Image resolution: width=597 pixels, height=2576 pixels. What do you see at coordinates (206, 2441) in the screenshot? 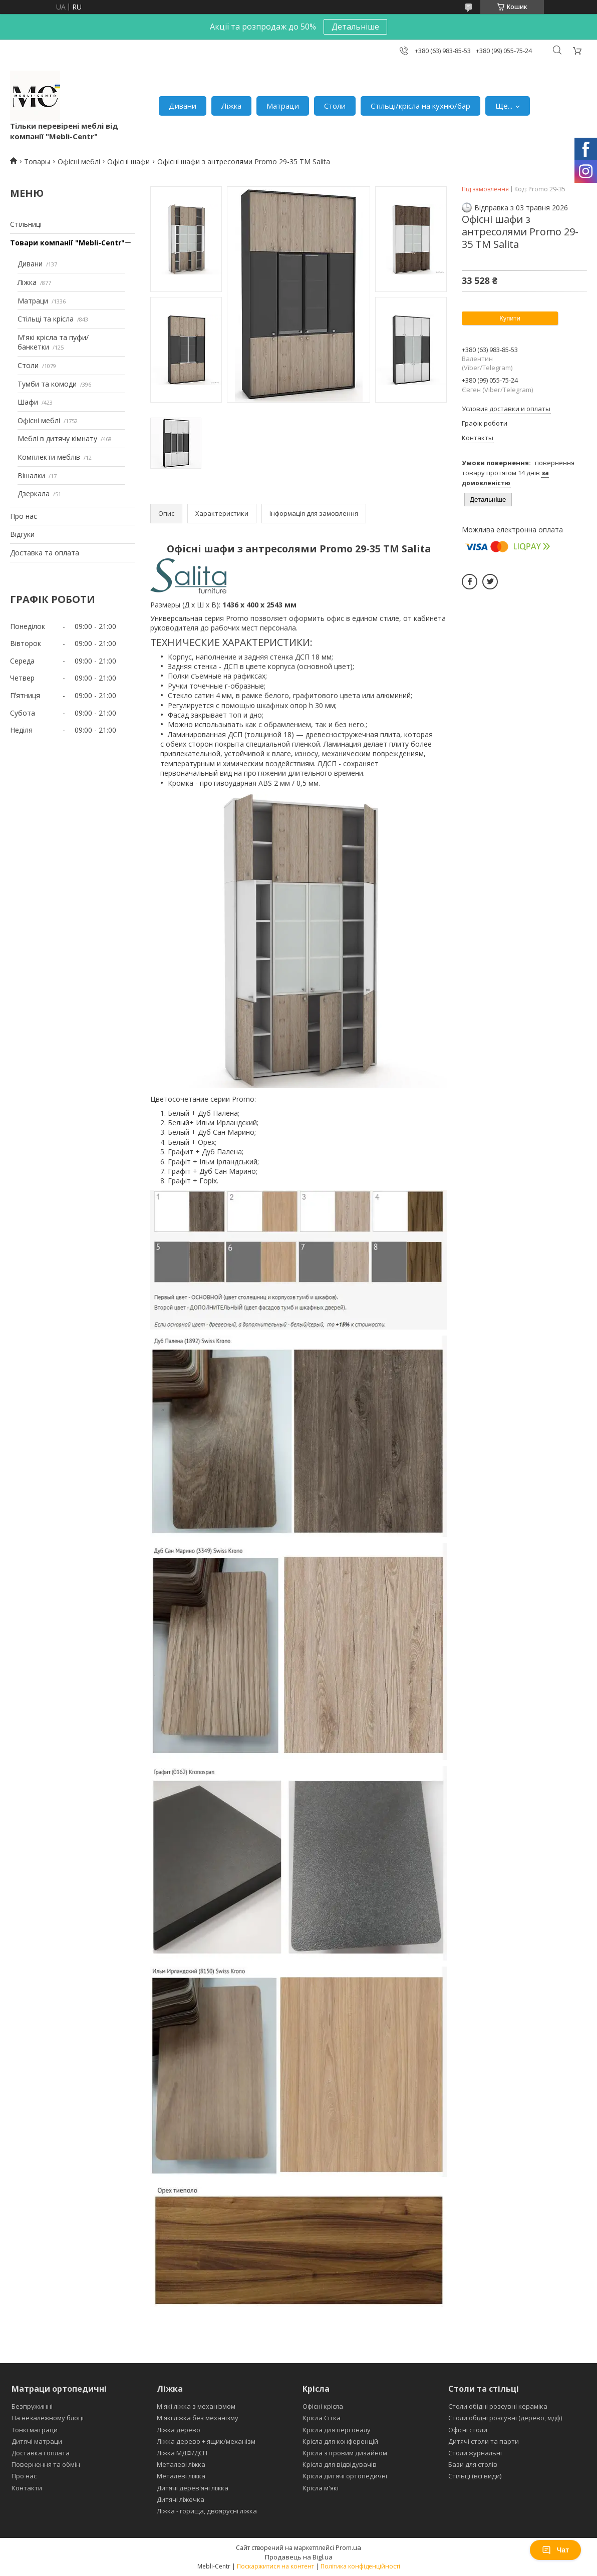
I see `Ліжка дерево + ящик/механізм` at bounding box center [206, 2441].